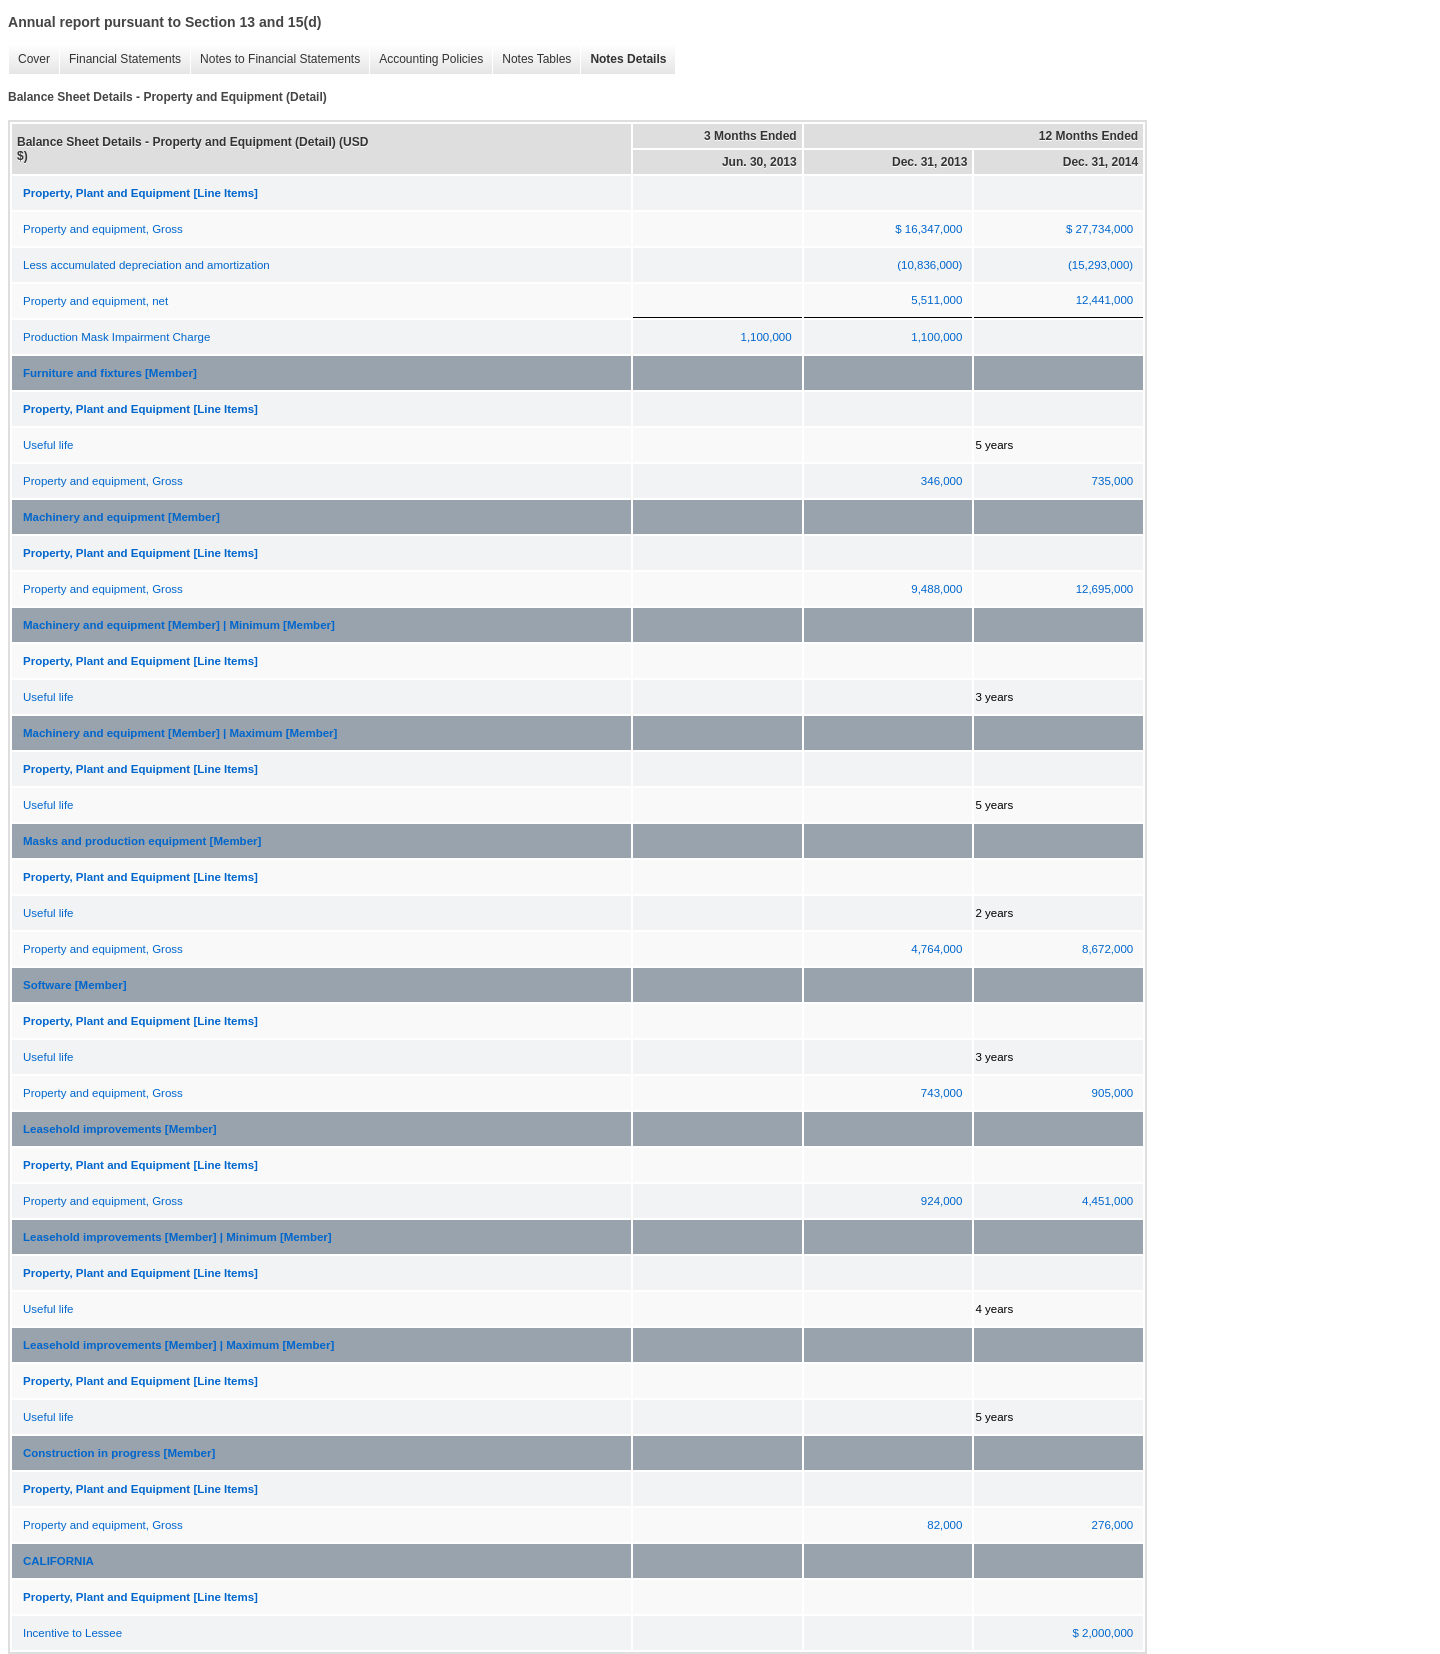 This screenshot has height=1654, width=1440. I want to click on 346,000, so click(942, 481).